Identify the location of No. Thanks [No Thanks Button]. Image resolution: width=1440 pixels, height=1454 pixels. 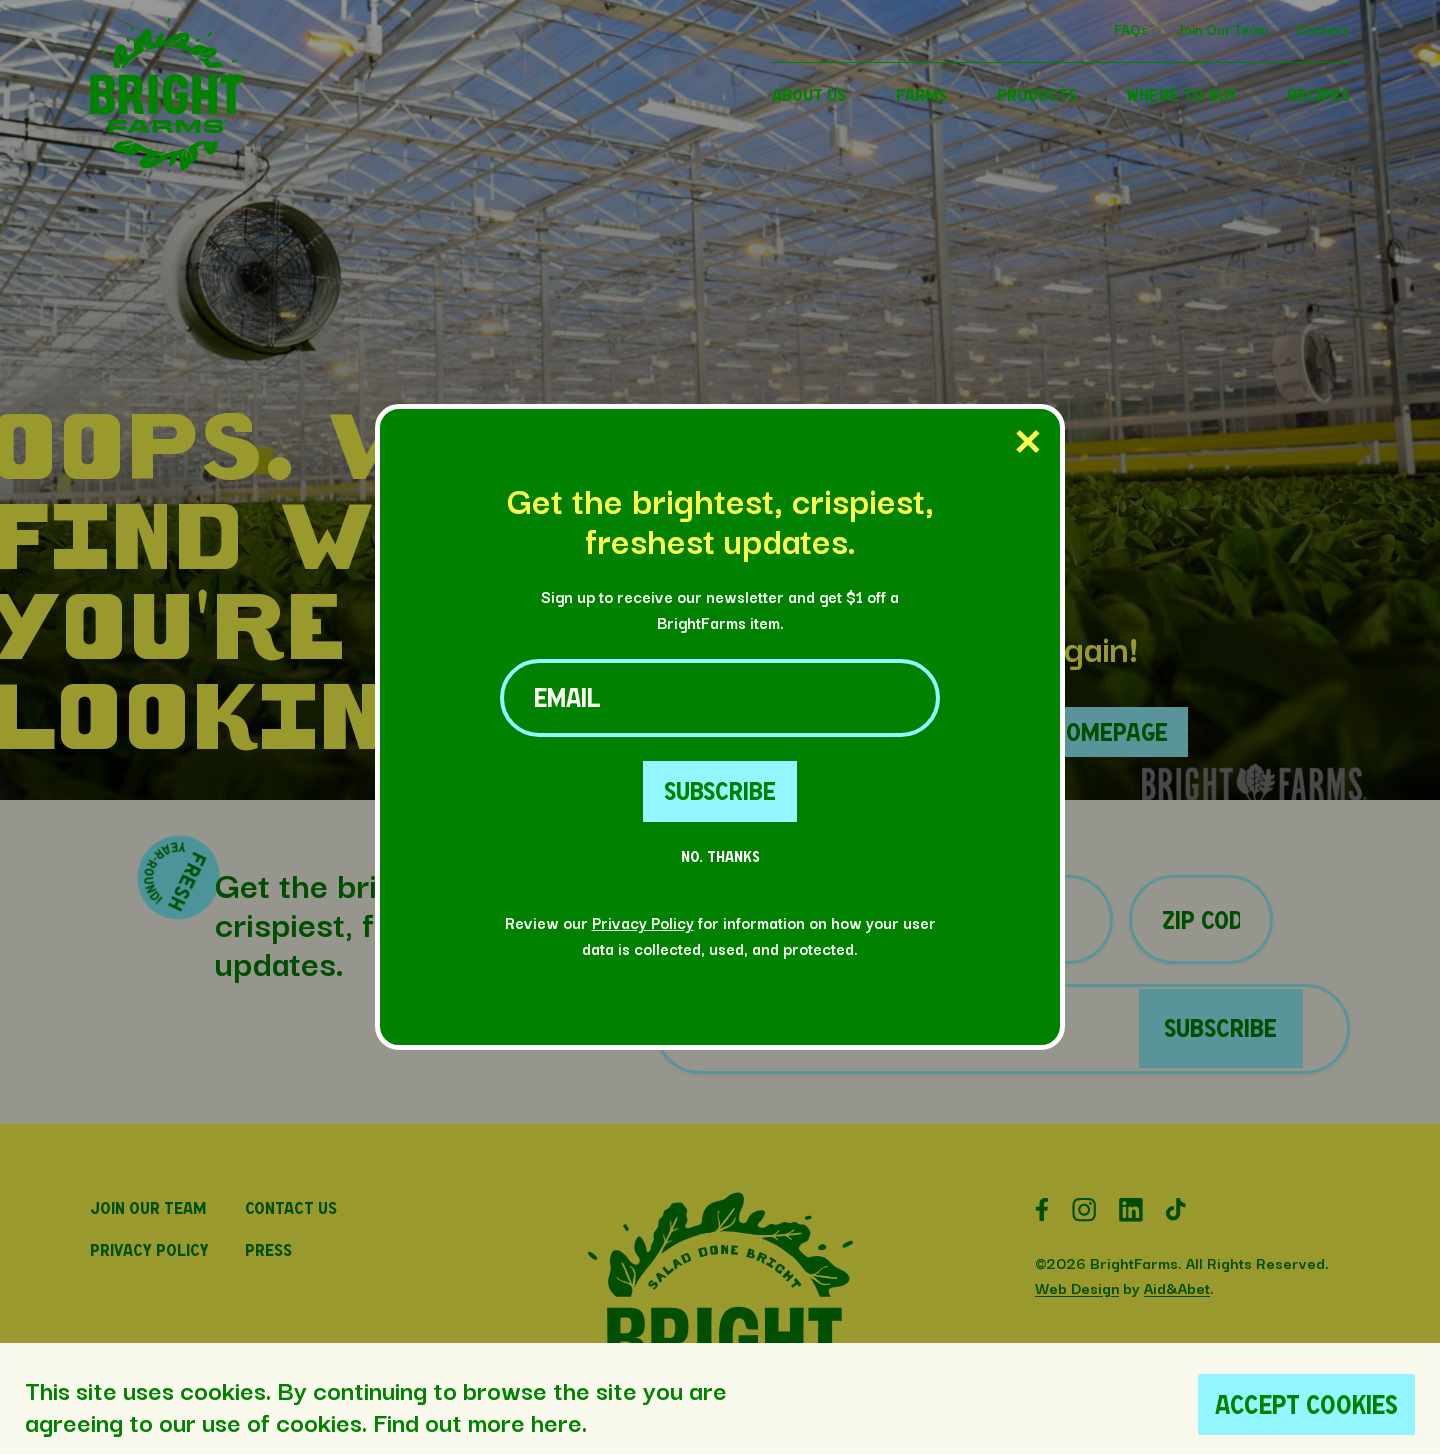
(720, 856).